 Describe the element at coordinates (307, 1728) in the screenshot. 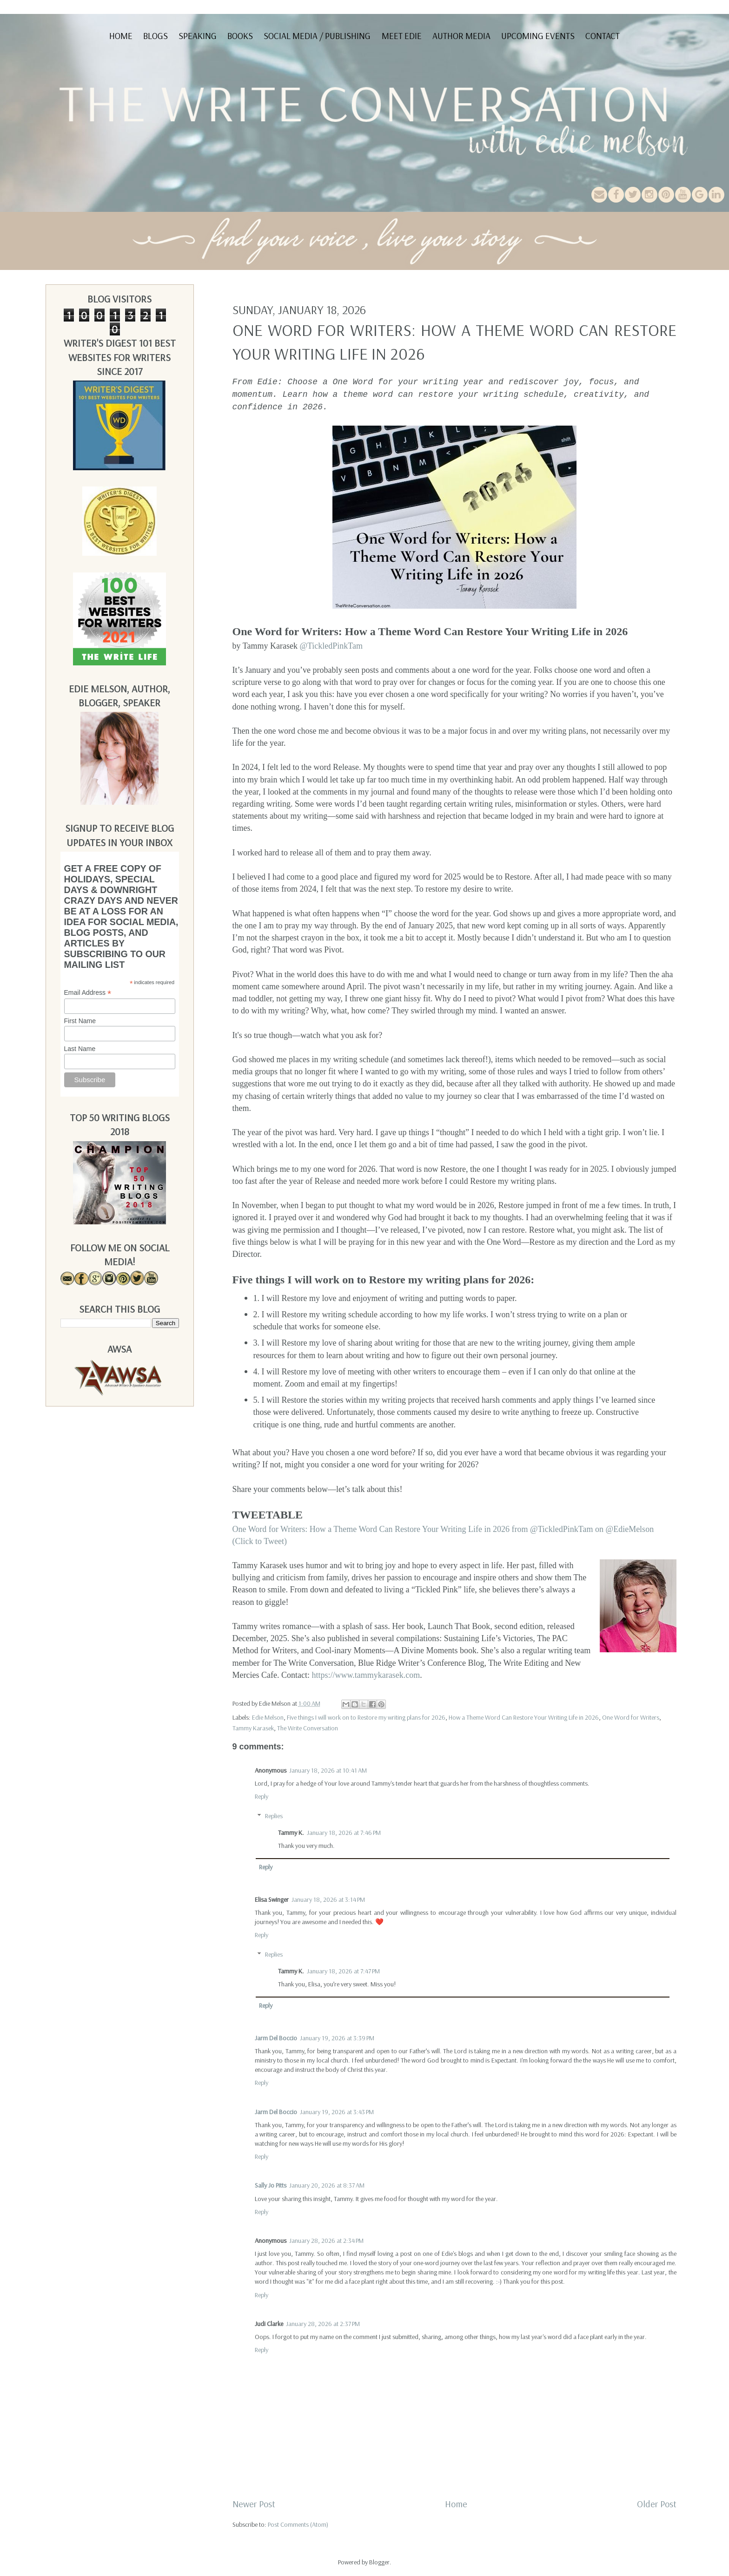

I see `The Write Conversation` at that location.